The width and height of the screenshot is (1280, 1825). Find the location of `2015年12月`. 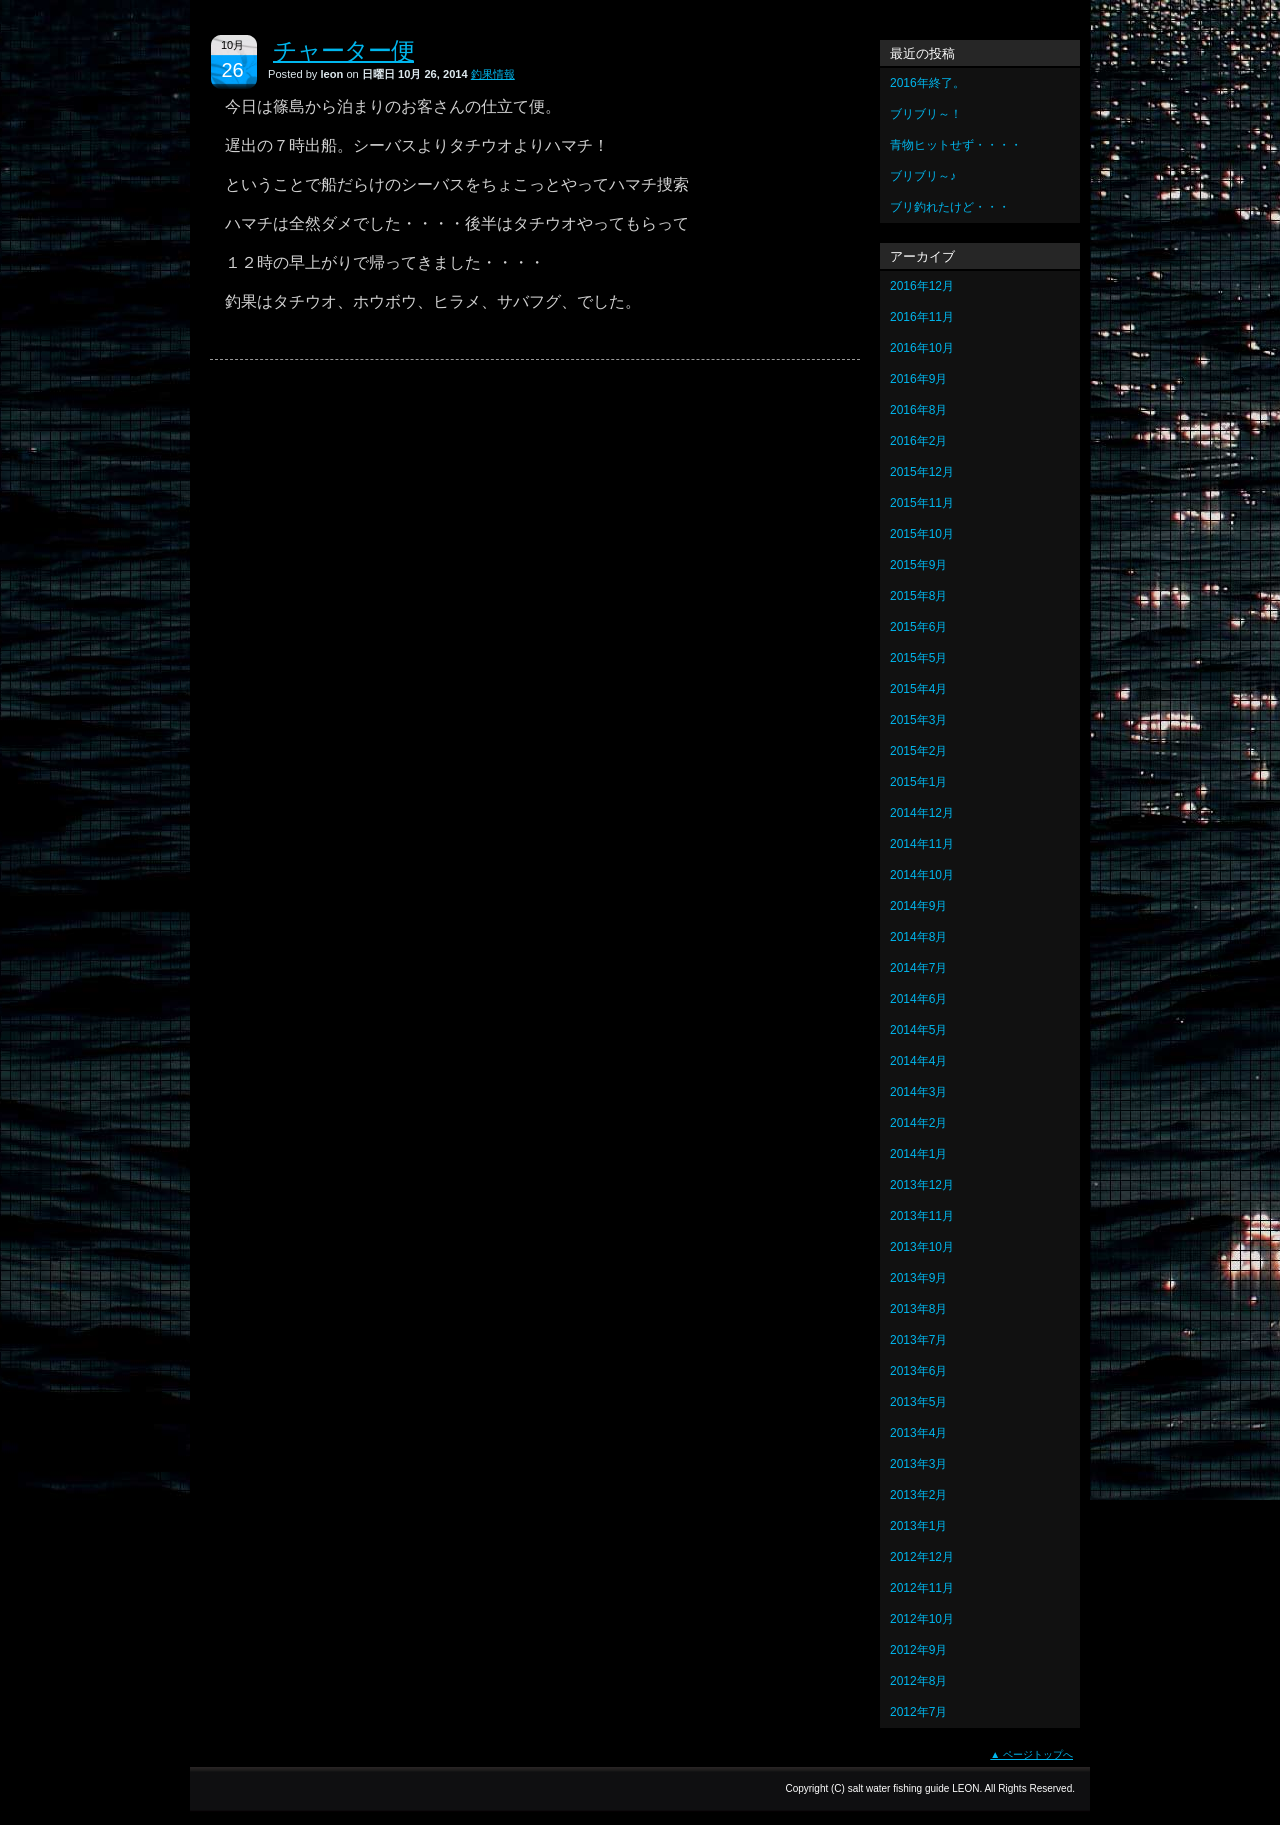

2015年12月 is located at coordinates (922, 472).